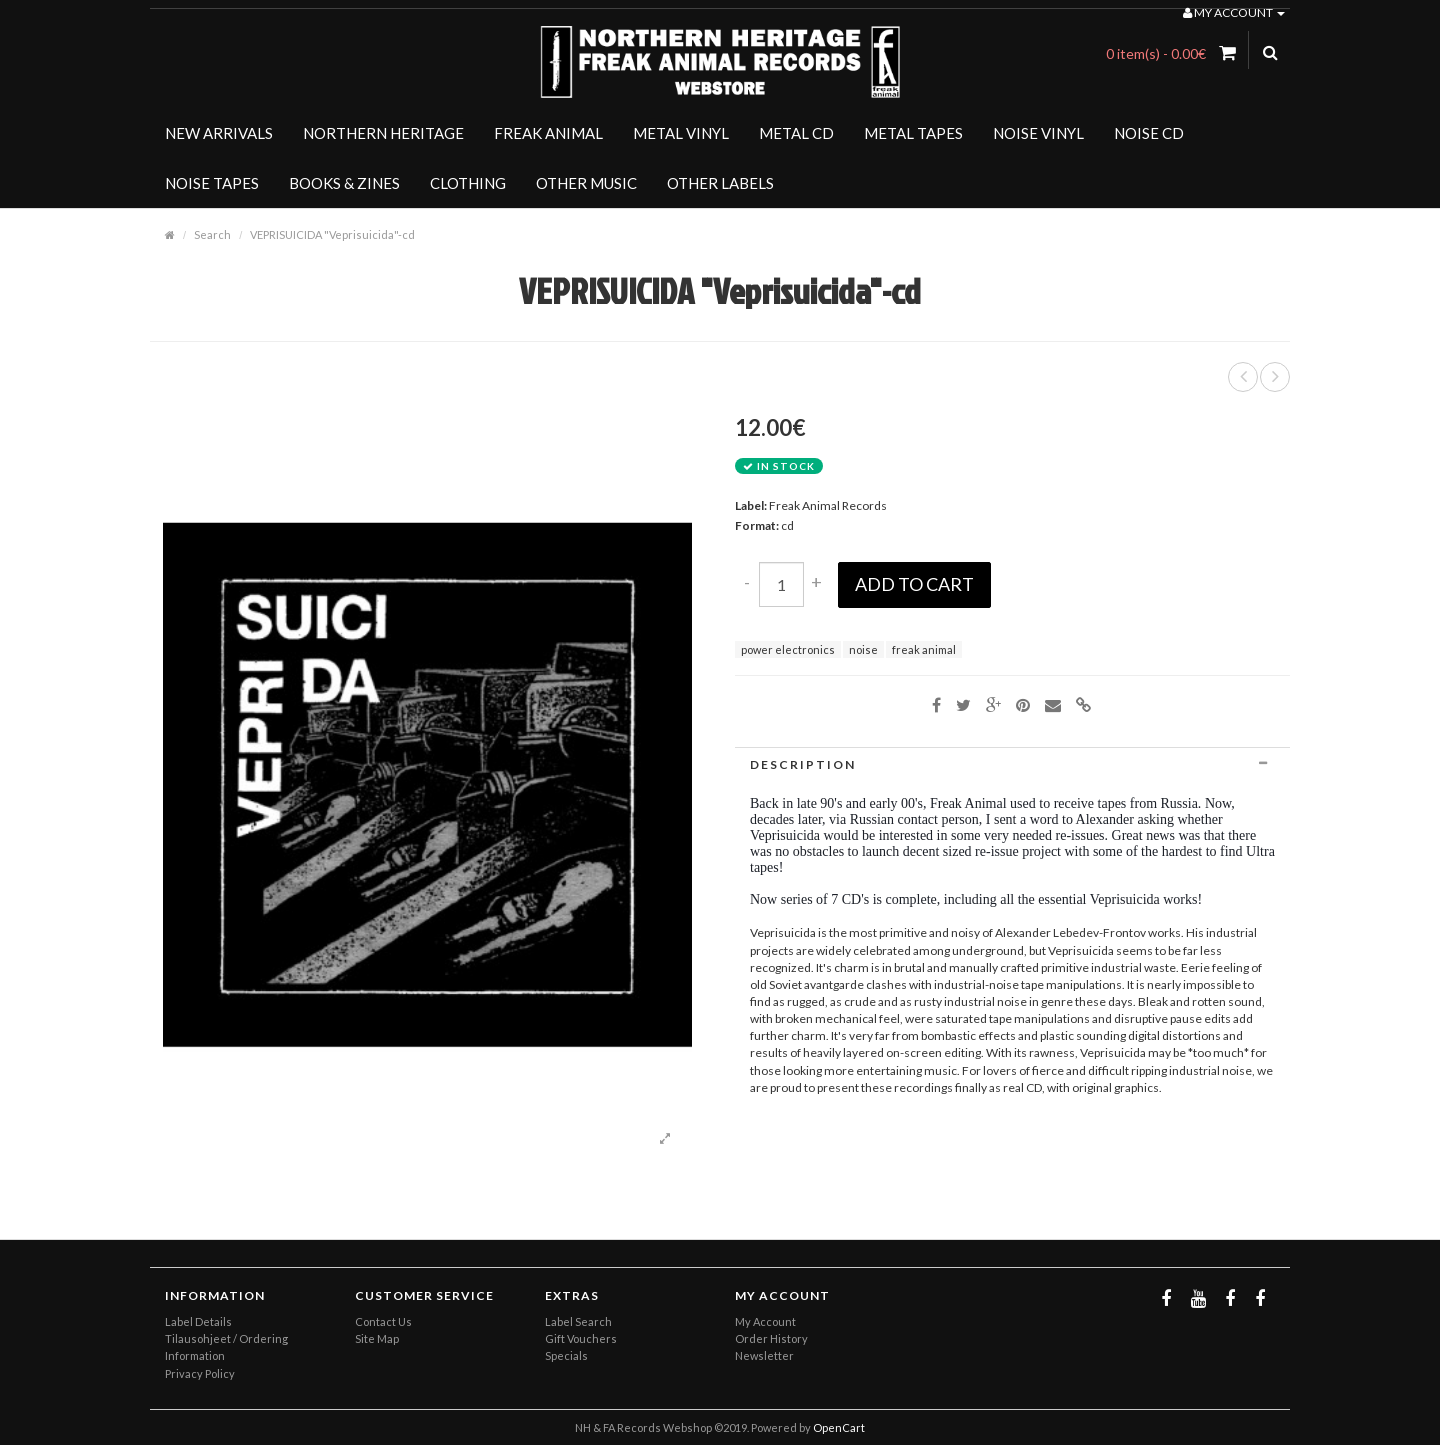 The image size is (1440, 1445). What do you see at coordinates (914, 584) in the screenshot?
I see `Add to Cart` at bounding box center [914, 584].